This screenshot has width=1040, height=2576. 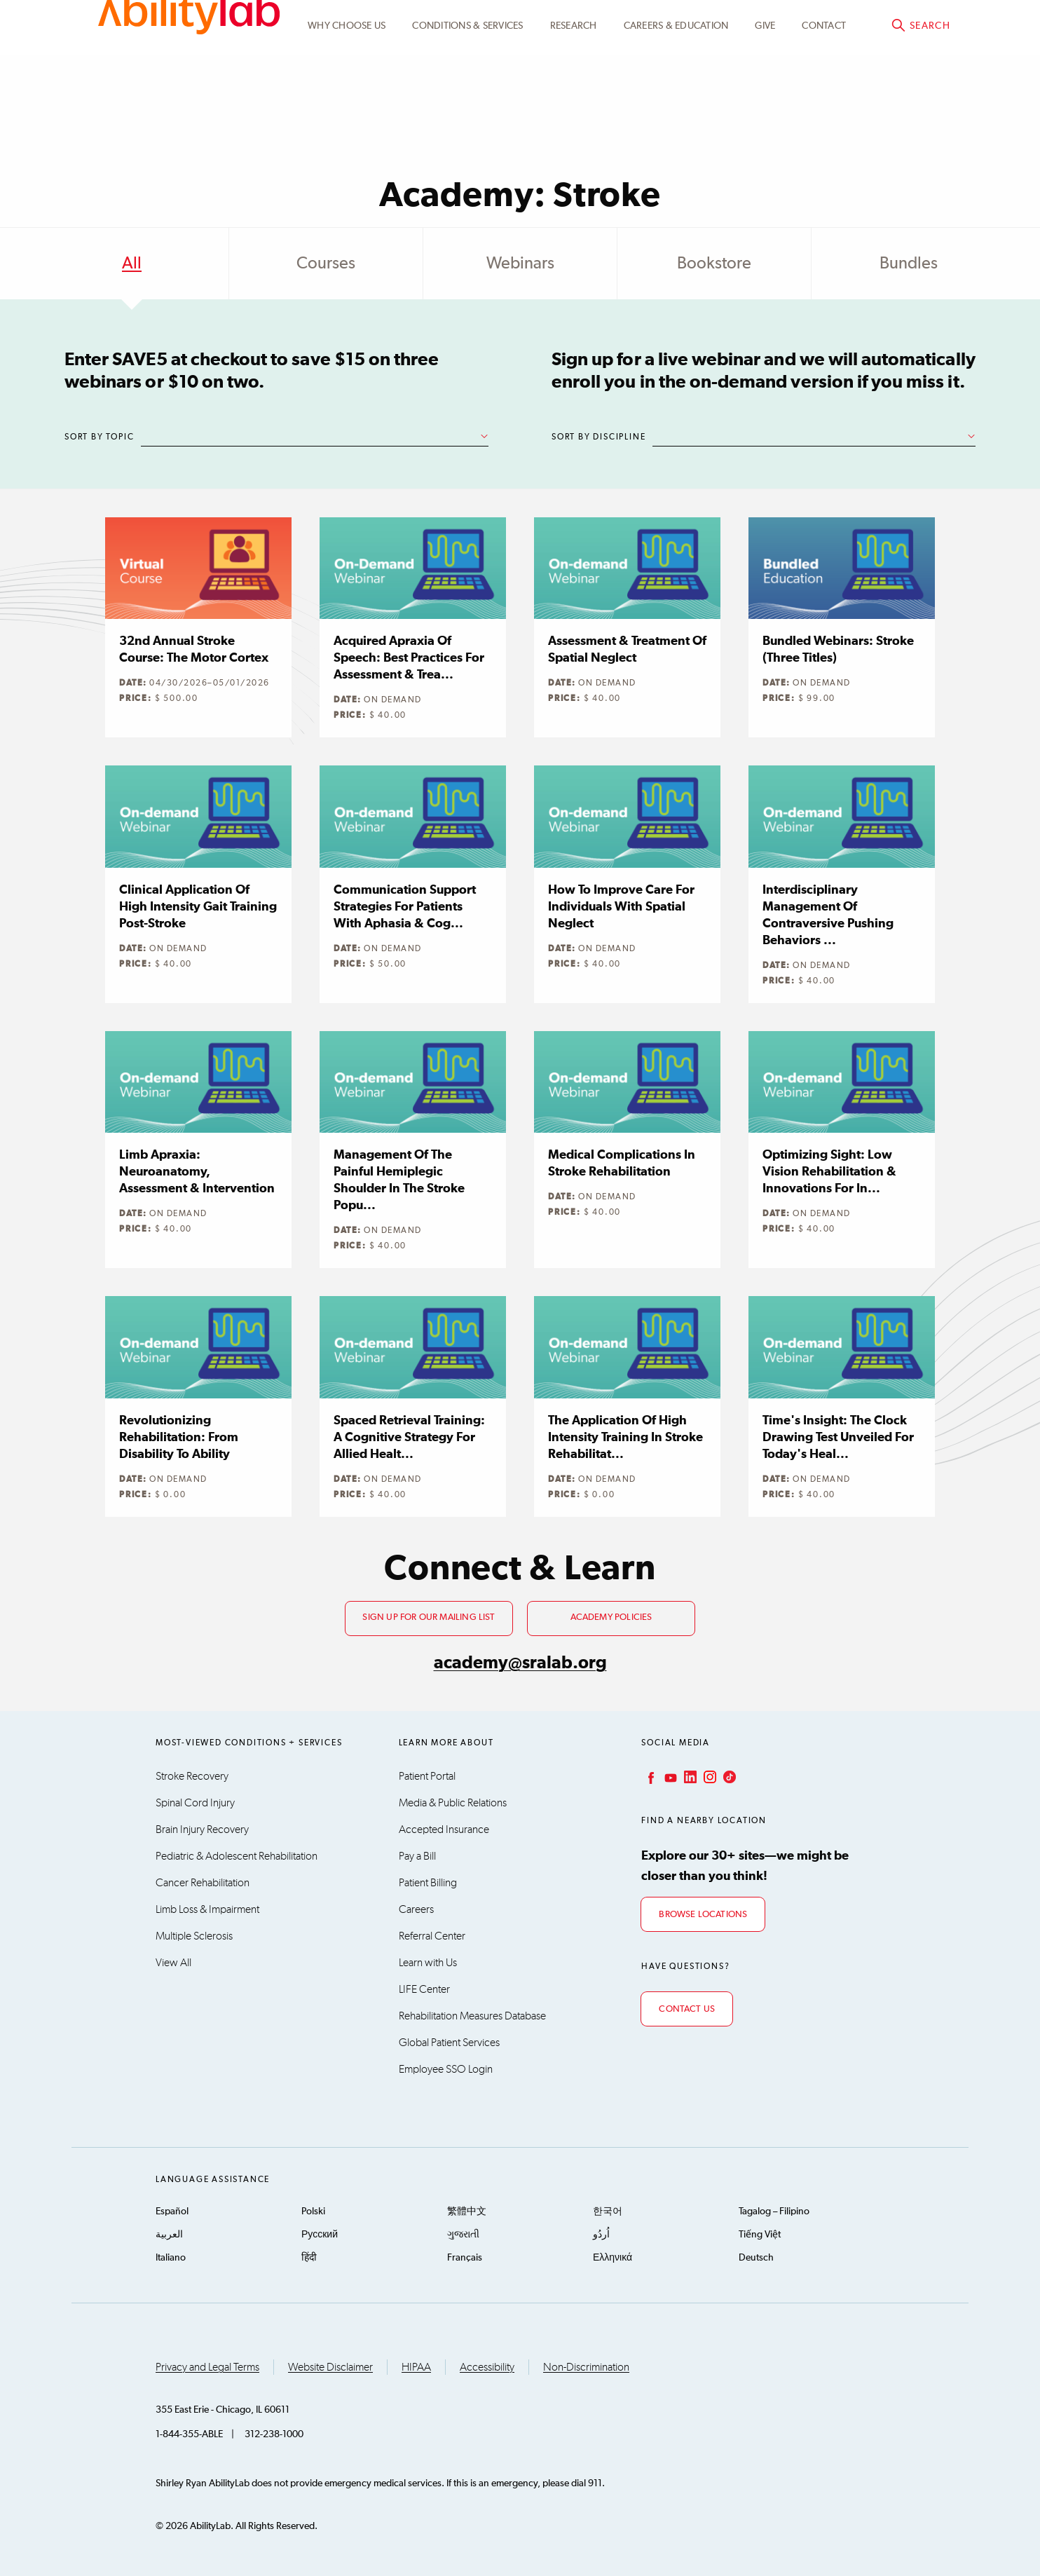 I want to click on Français, so click(x=464, y=2258).